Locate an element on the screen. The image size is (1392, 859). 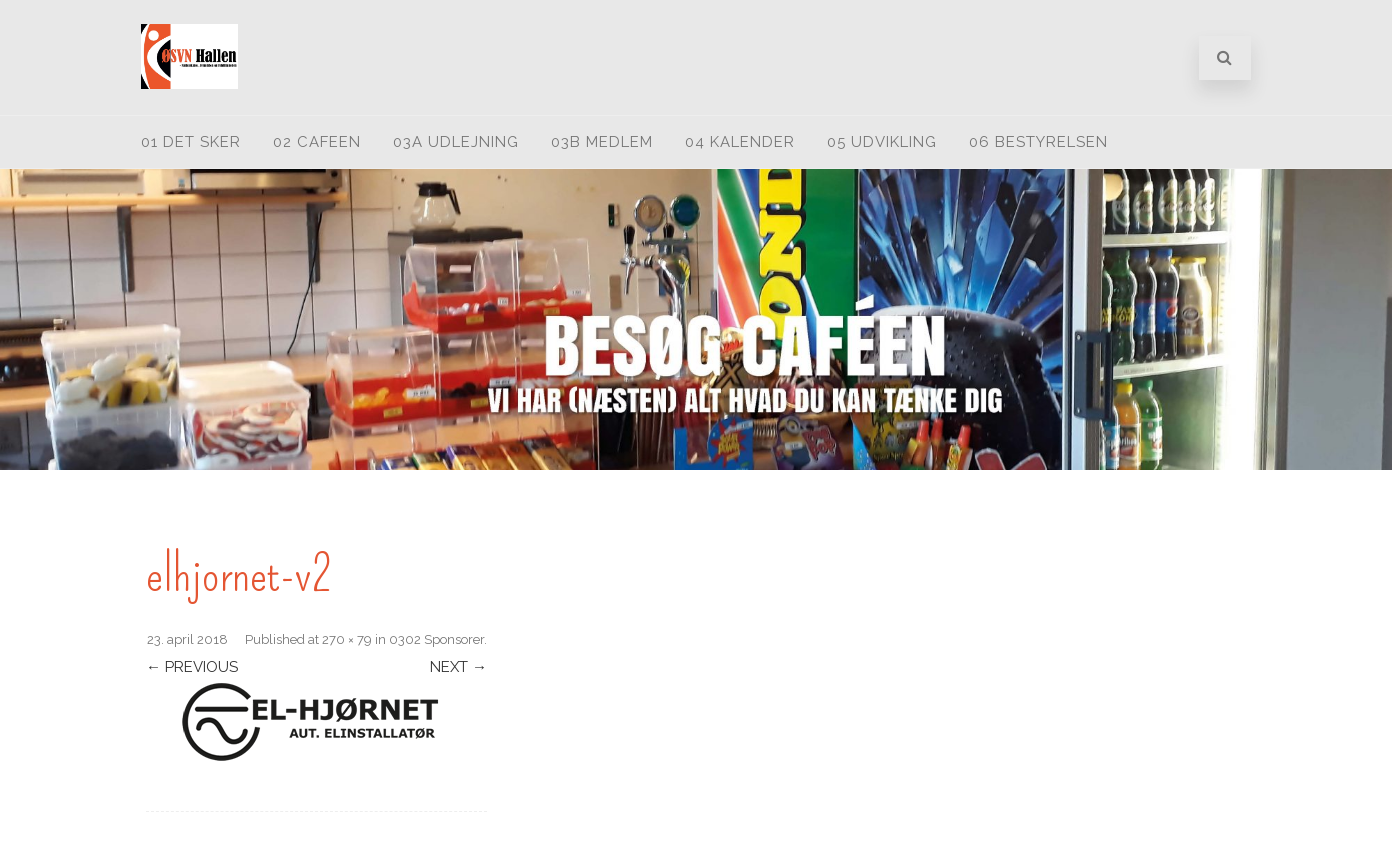
02 Cafeen is located at coordinates (317, 142).